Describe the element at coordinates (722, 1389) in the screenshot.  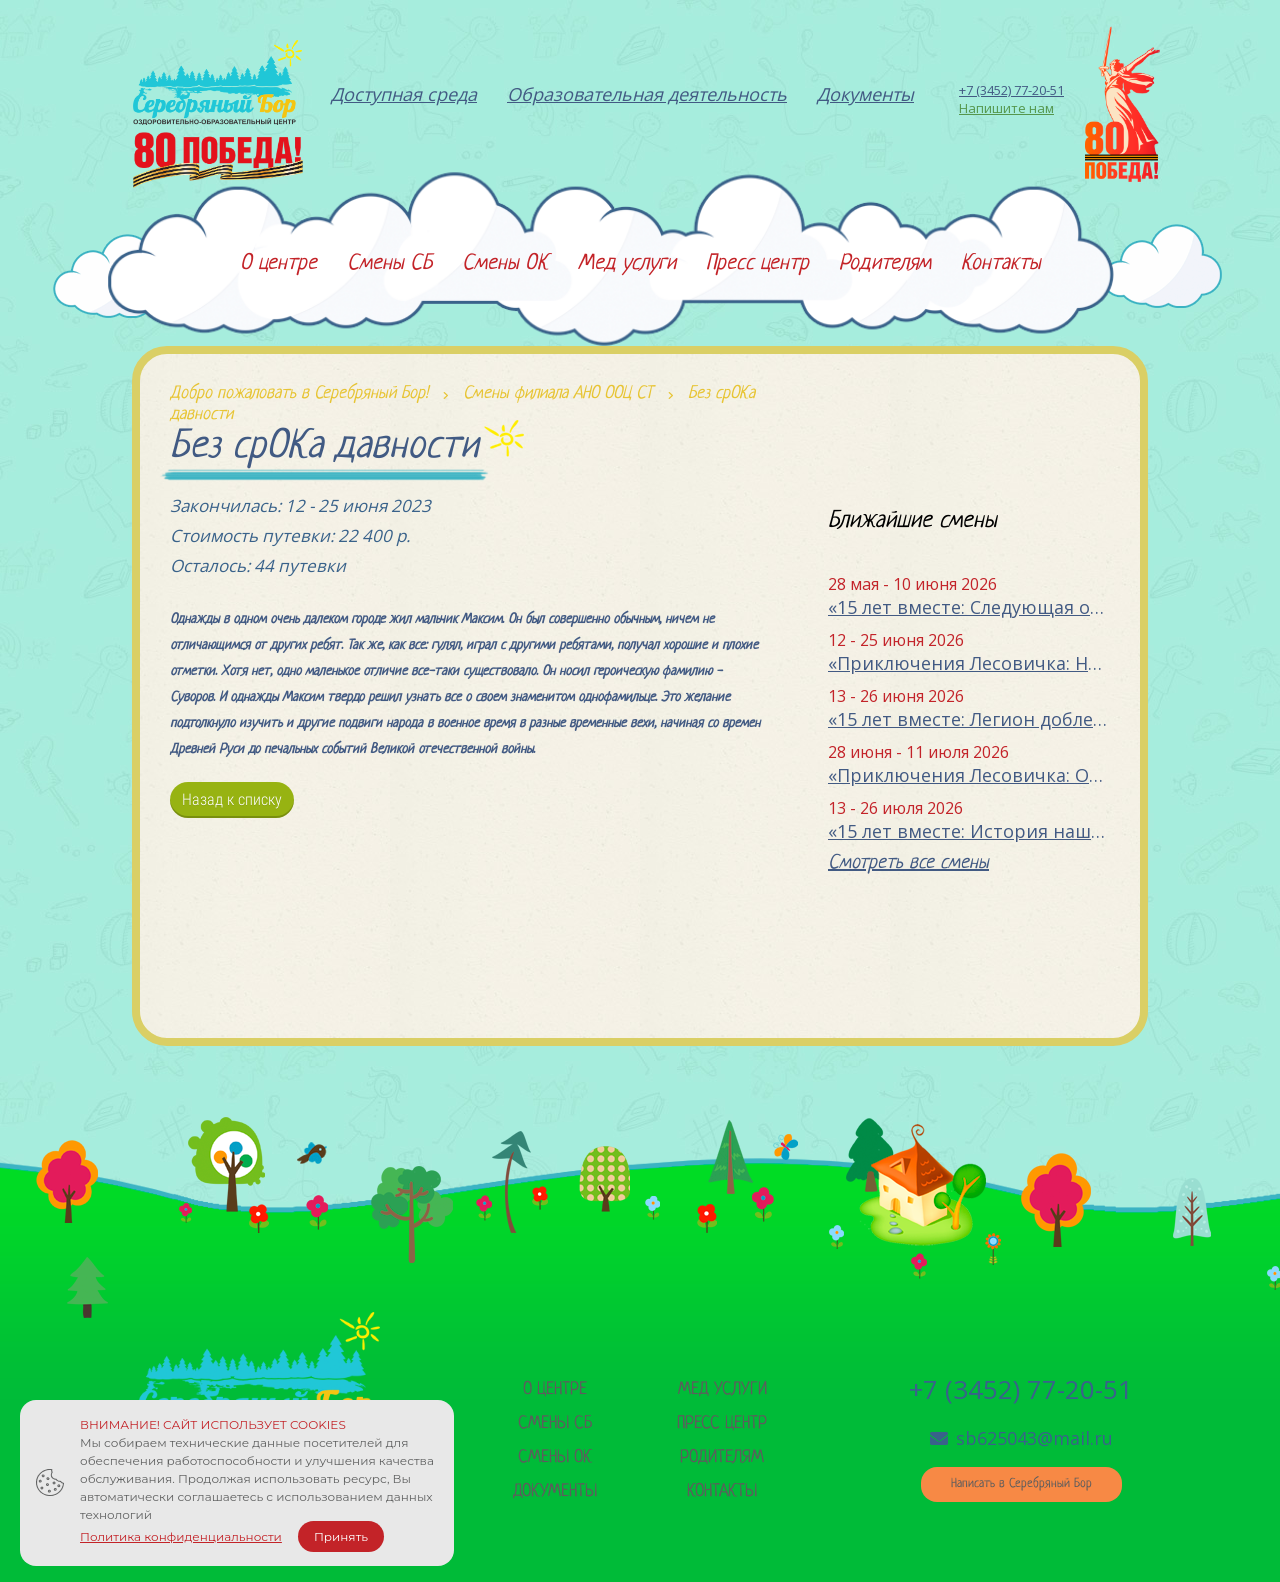
I see `Мед услуги` at that location.